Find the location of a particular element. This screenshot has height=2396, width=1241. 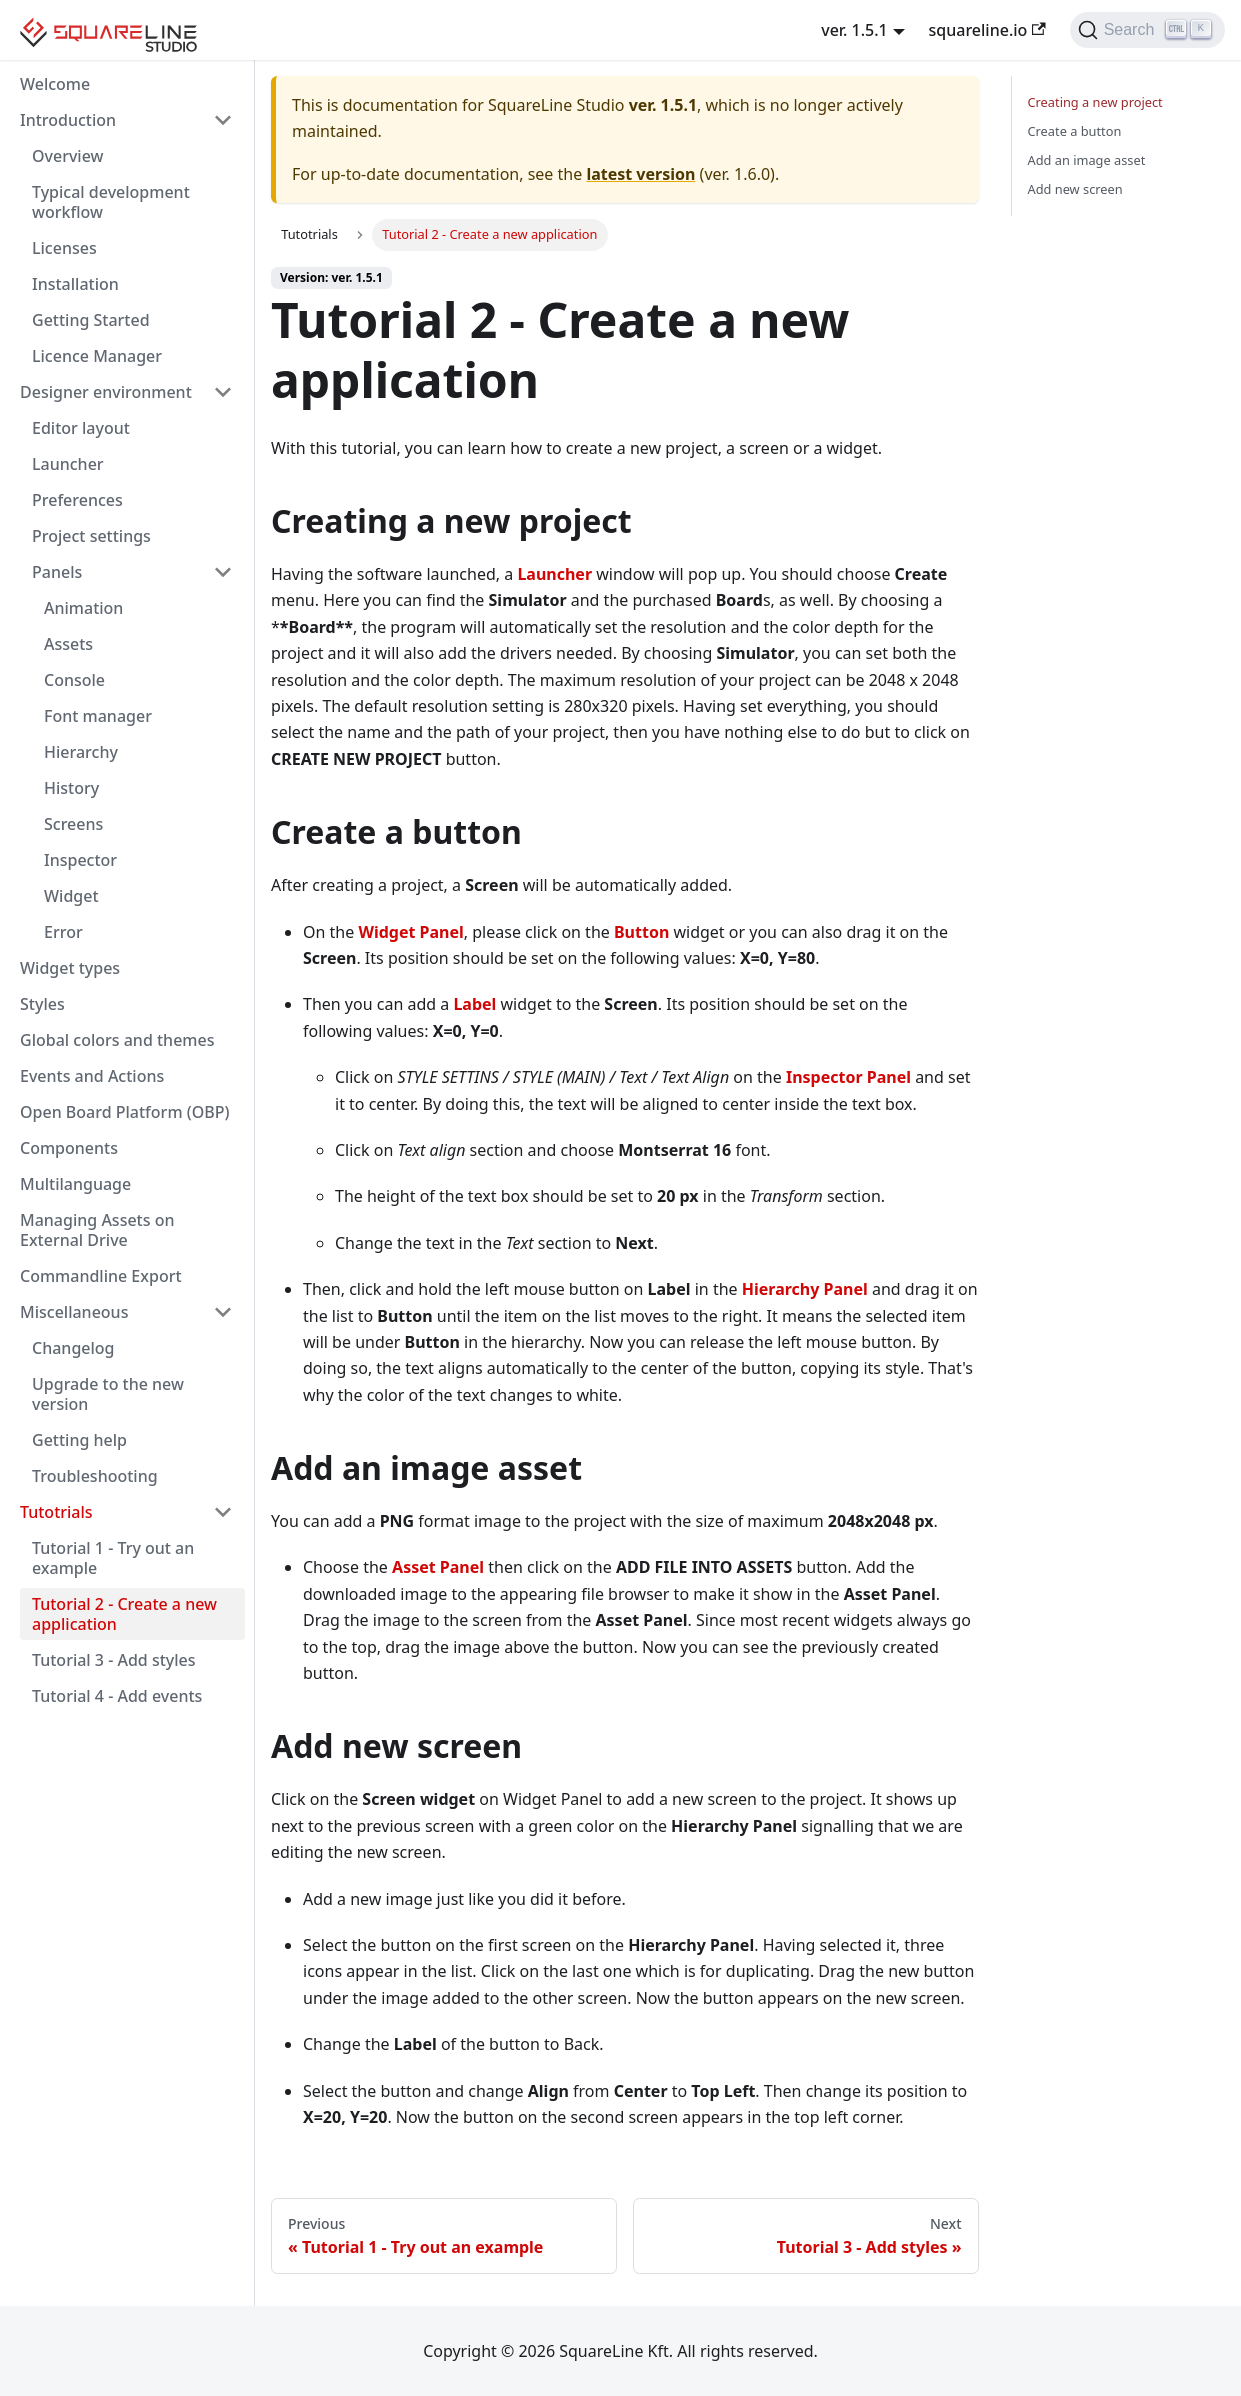

ver. 1.5.1 [button] is located at coordinates (854, 30).